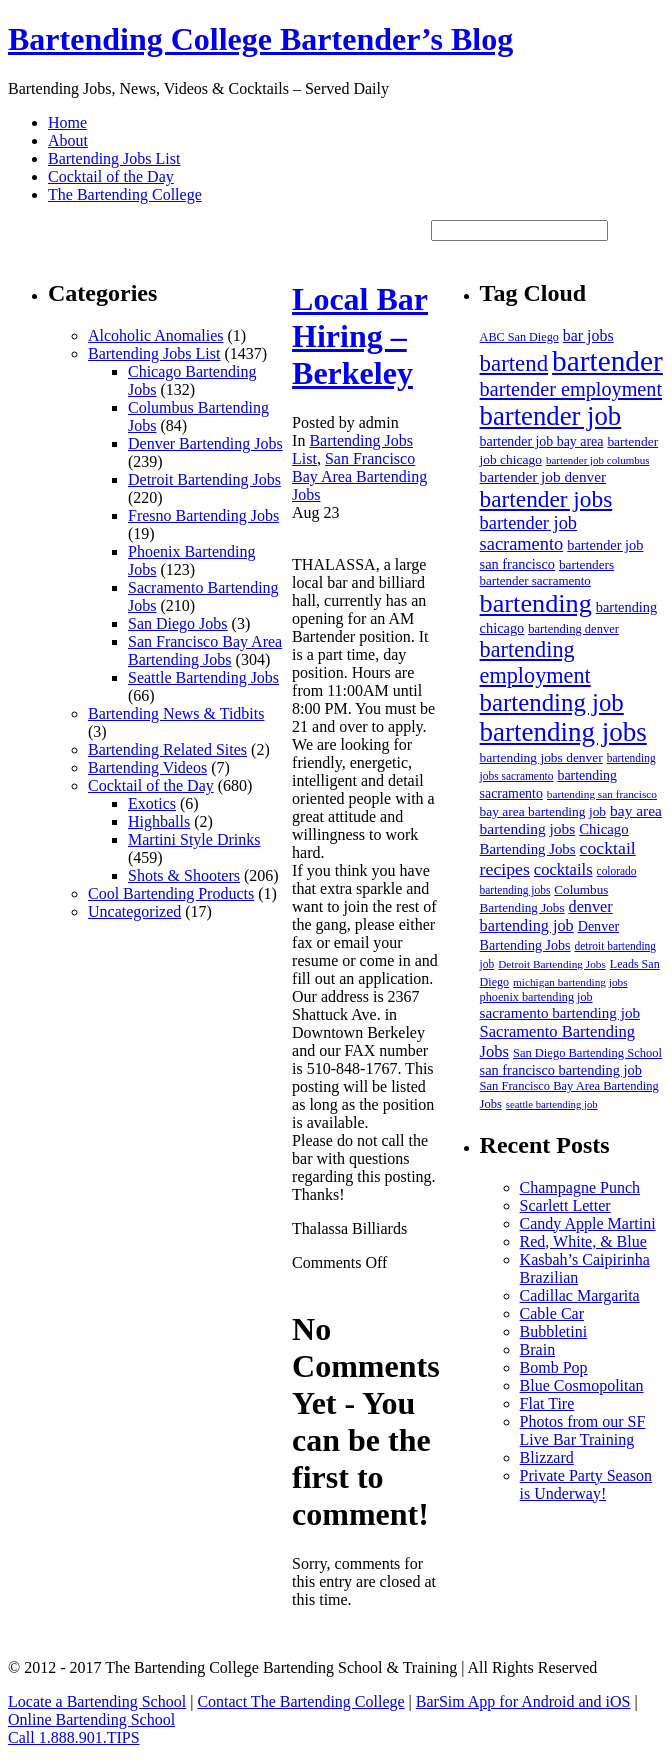  What do you see at coordinates (607, 361) in the screenshot?
I see `bartender` at bounding box center [607, 361].